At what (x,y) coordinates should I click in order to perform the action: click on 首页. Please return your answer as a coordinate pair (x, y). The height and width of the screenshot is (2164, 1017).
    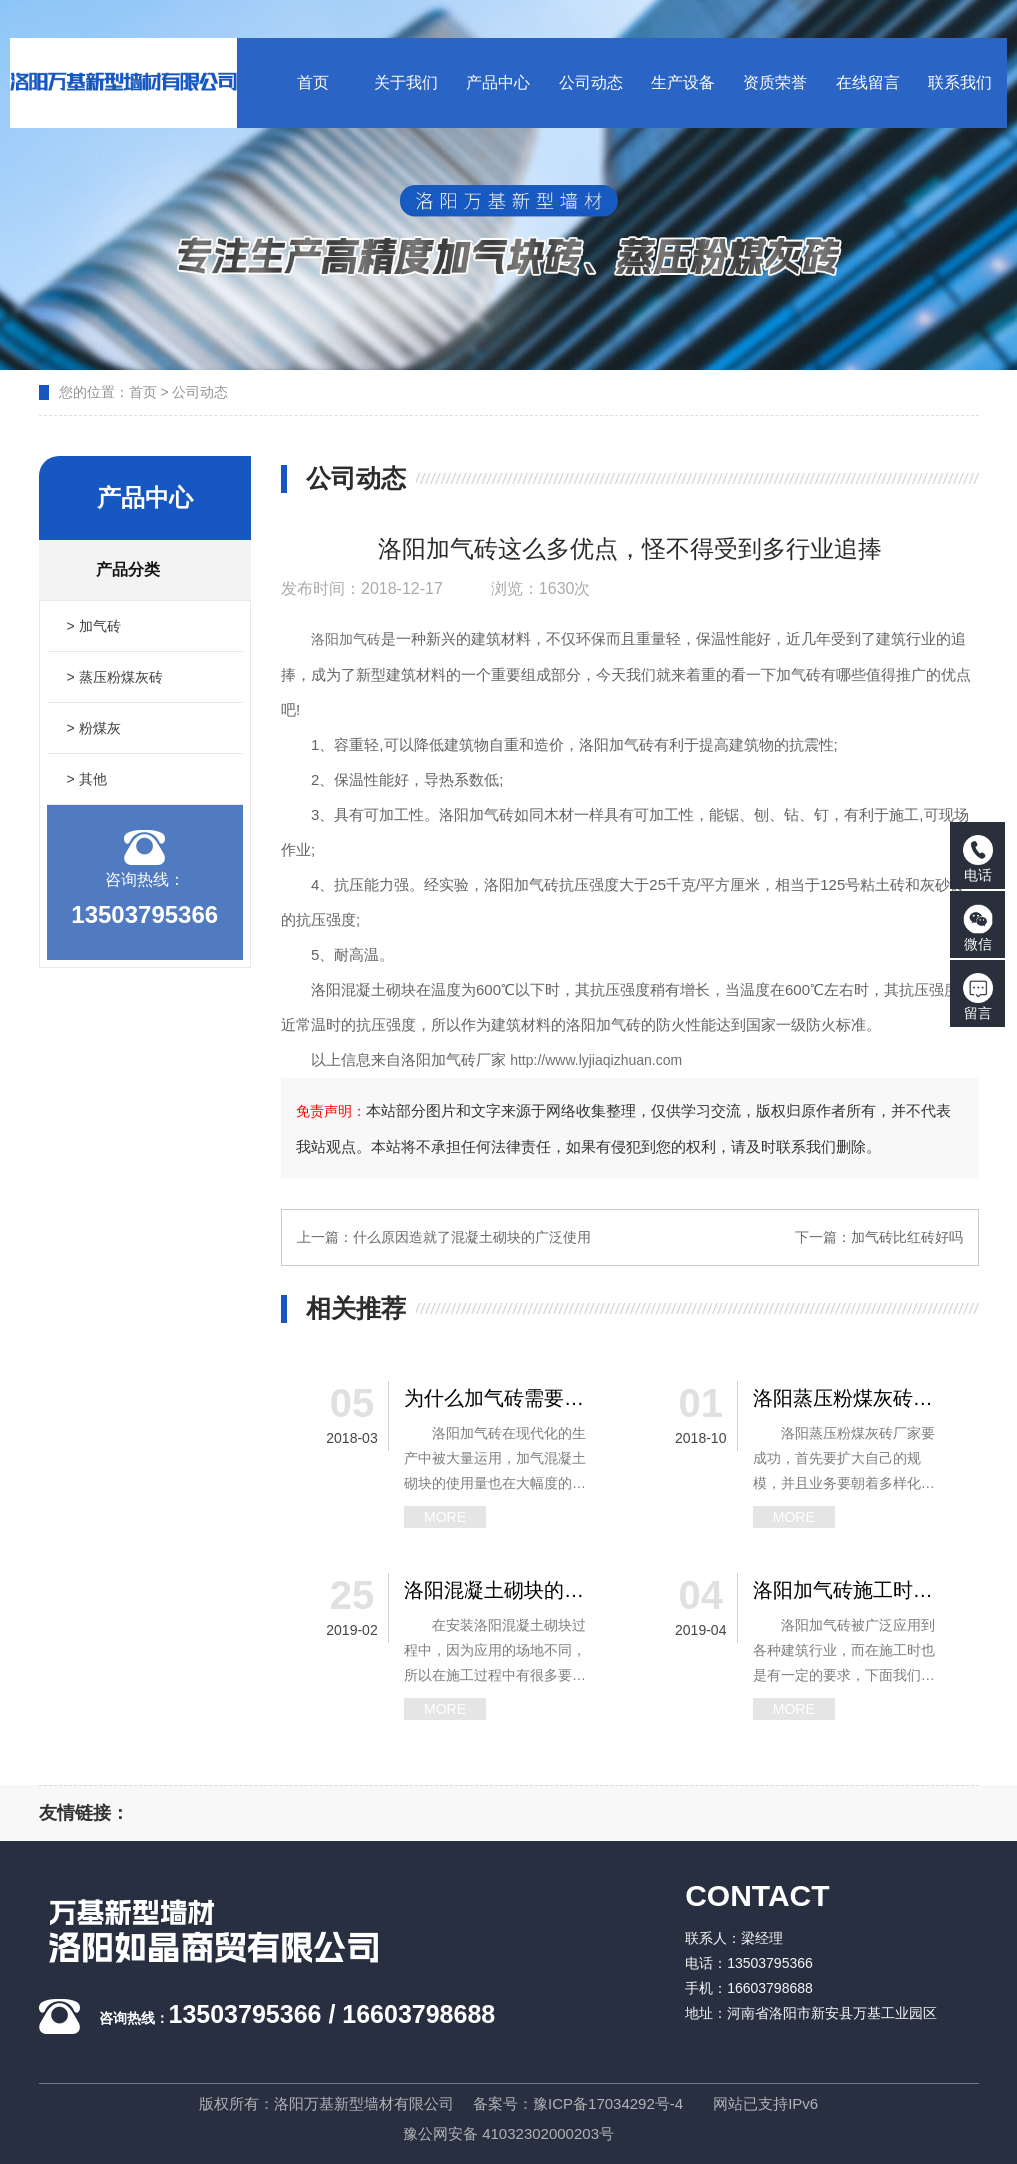
    Looking at the image, I should click on (143, 392).